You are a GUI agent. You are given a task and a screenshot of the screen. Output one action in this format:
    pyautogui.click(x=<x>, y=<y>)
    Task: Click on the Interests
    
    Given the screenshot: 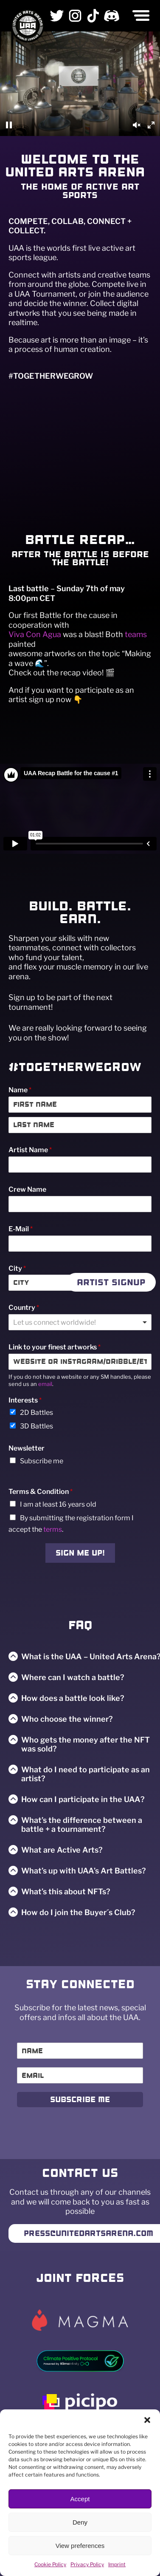 What is the action you would take?
    pyautogui.click(x=25, y=1400)
    